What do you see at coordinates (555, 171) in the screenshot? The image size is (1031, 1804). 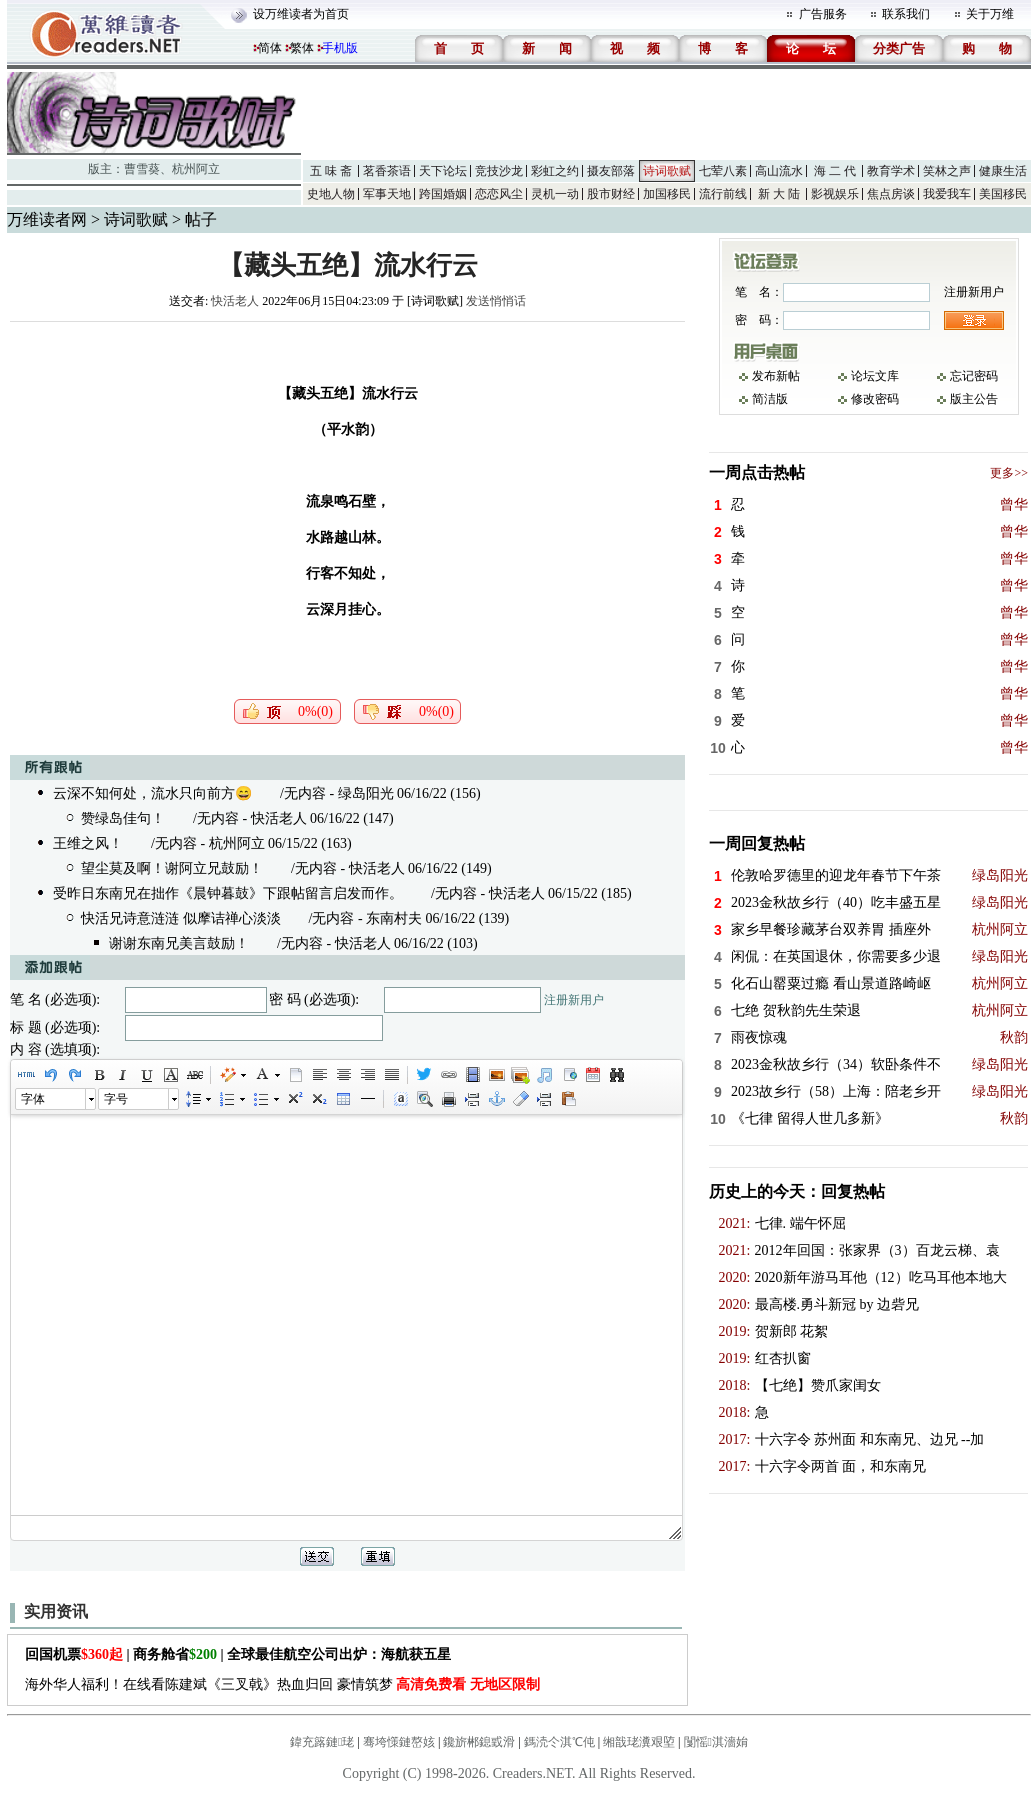 I see `彩虹之约` at bounding box center [555, 171].